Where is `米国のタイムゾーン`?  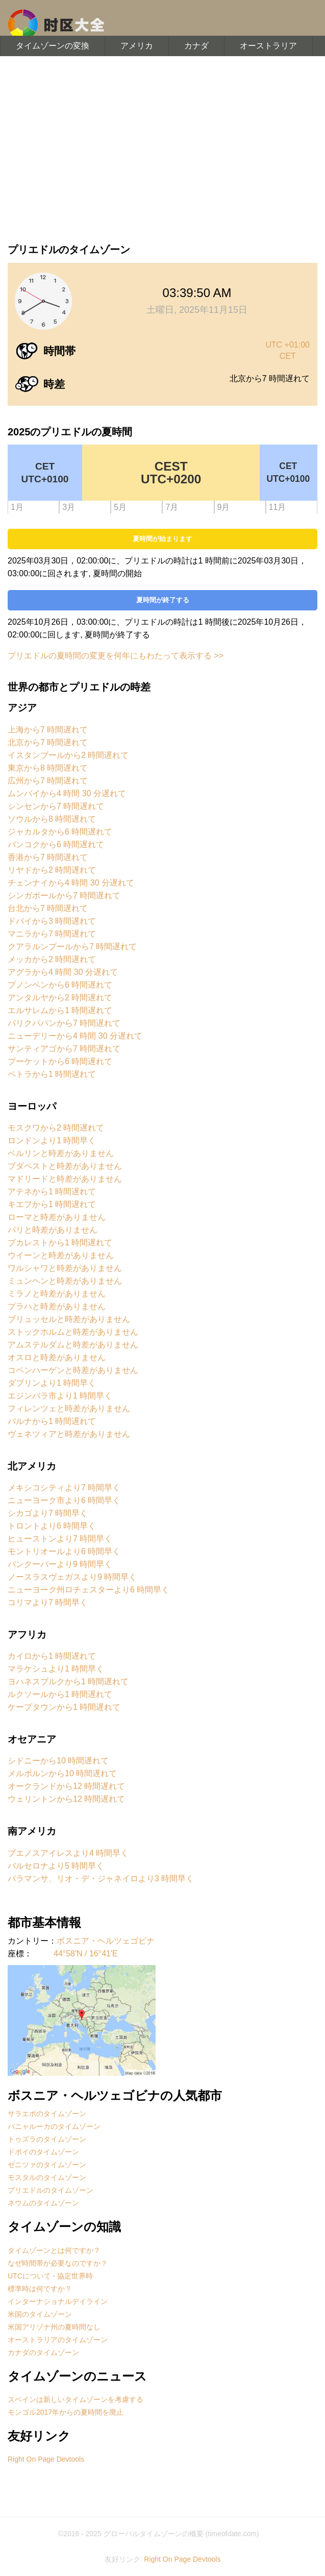
米国のタイムゾーン is located at coordinates (40, 2314).